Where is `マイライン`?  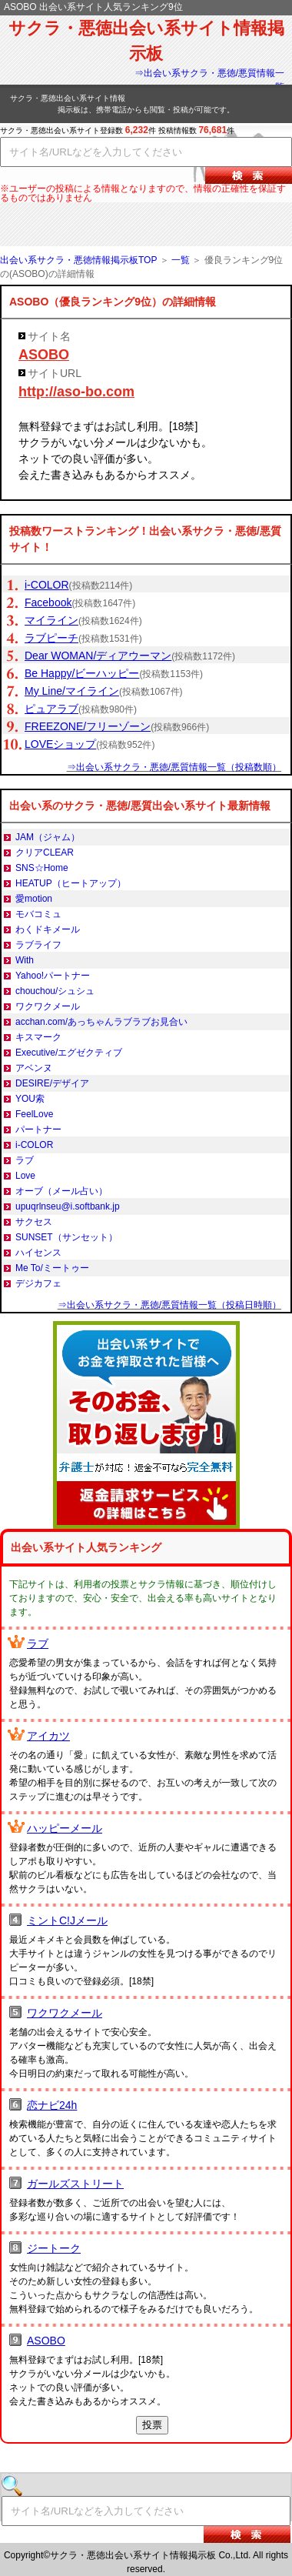
マイライン is located at coordinates (51, 620).